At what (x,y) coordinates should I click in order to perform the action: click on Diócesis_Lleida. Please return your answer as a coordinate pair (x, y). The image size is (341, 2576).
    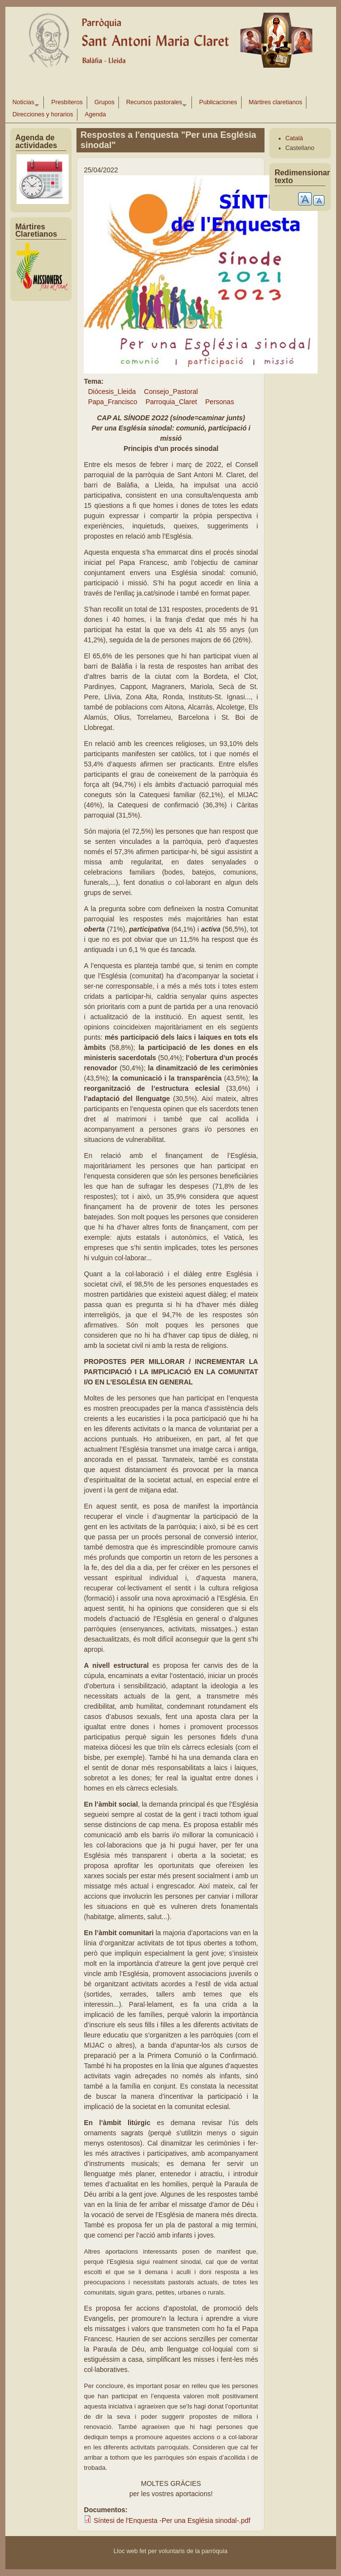
    Looking at the image, I should click on (112, 391).